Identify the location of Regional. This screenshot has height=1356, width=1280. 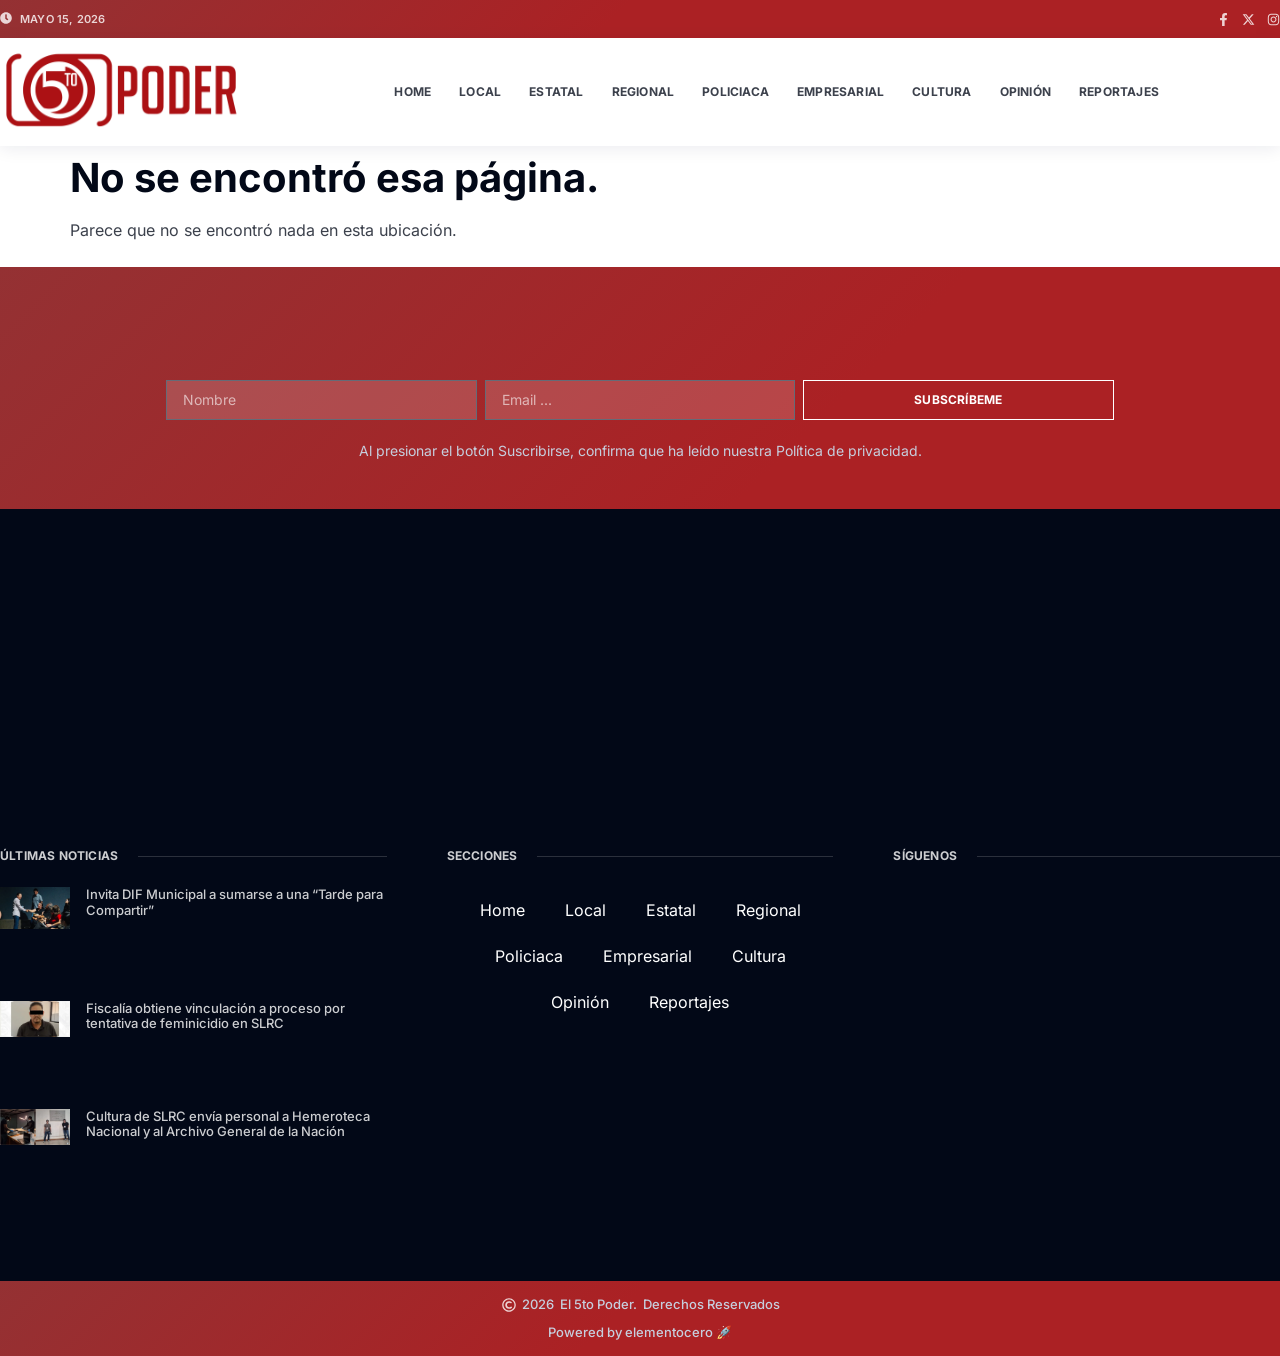
(643, 91).